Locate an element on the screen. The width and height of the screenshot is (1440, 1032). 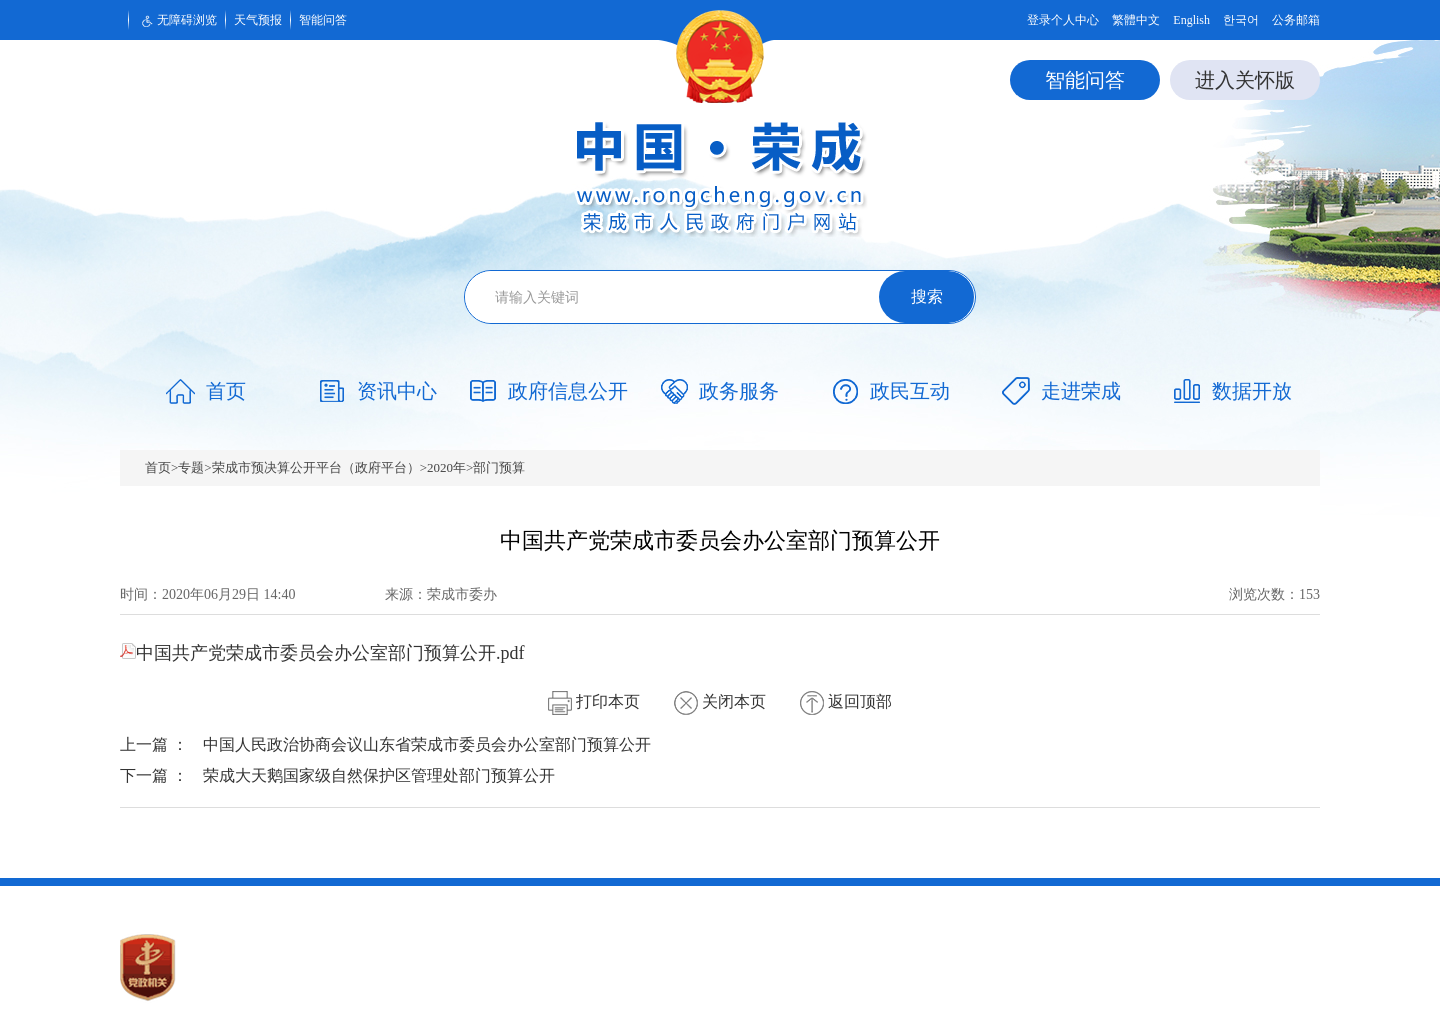
返回顶部 is located at coordinates (846, 701).